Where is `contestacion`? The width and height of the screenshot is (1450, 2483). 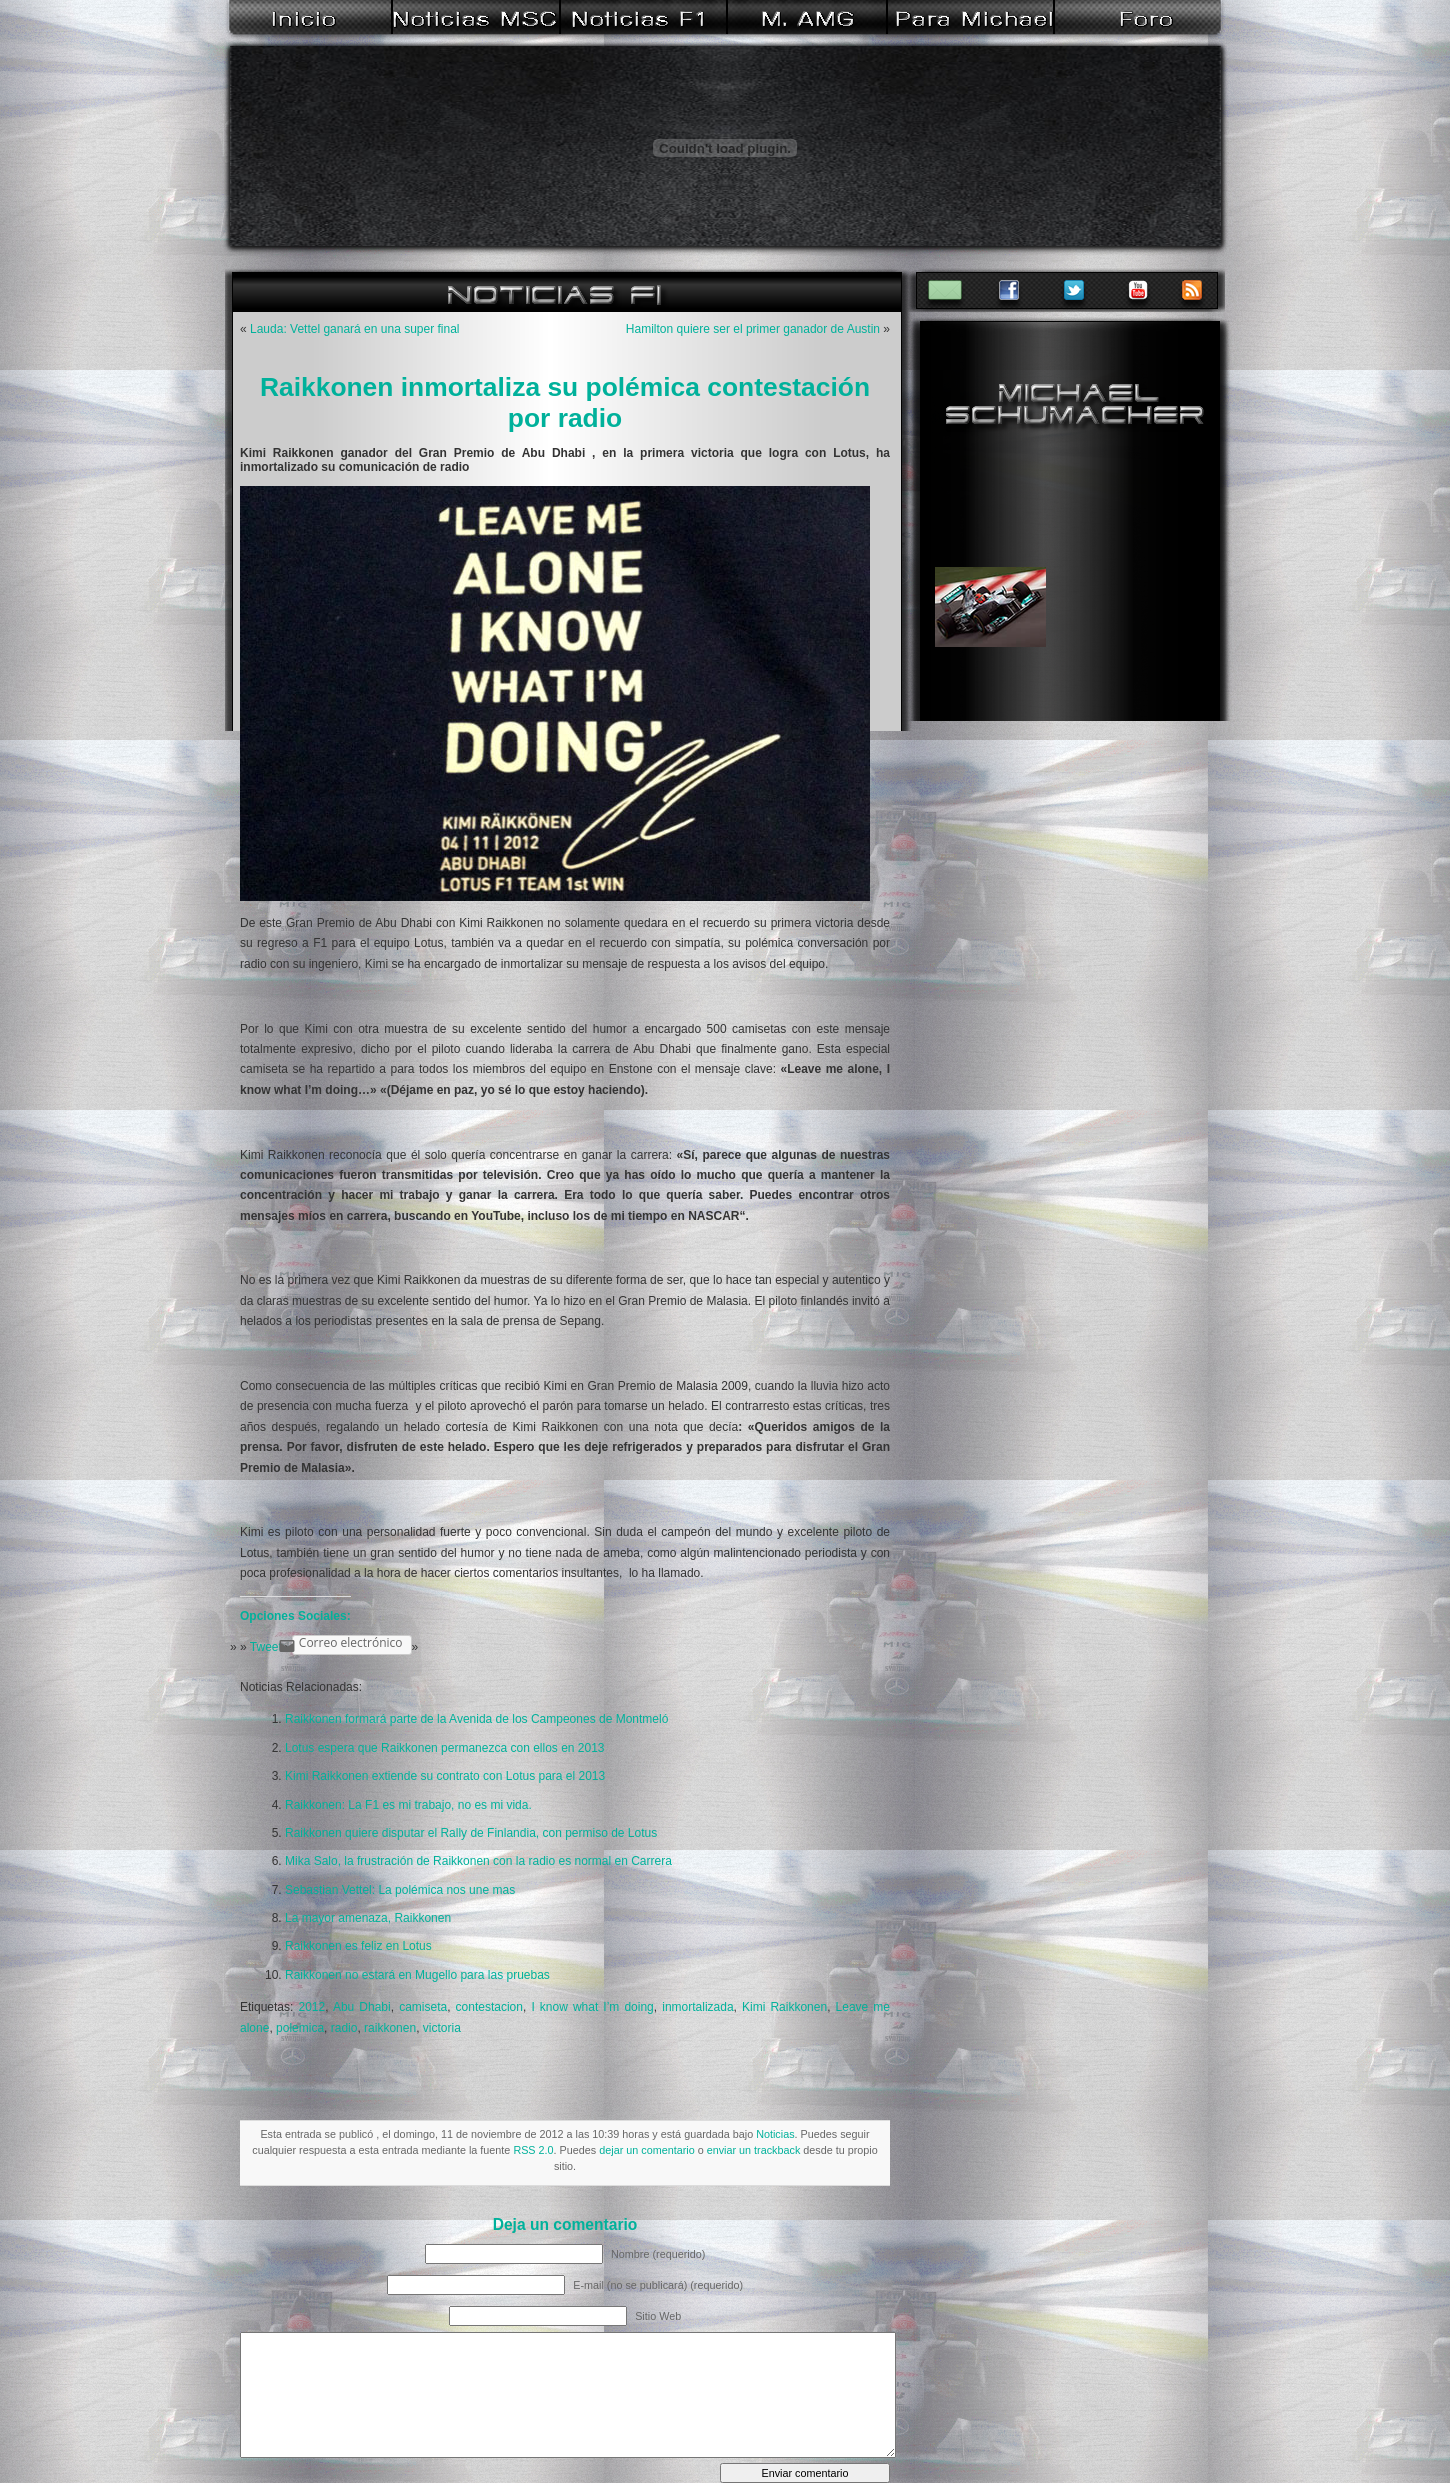 contestacion is located at coordinates (489, 2007).